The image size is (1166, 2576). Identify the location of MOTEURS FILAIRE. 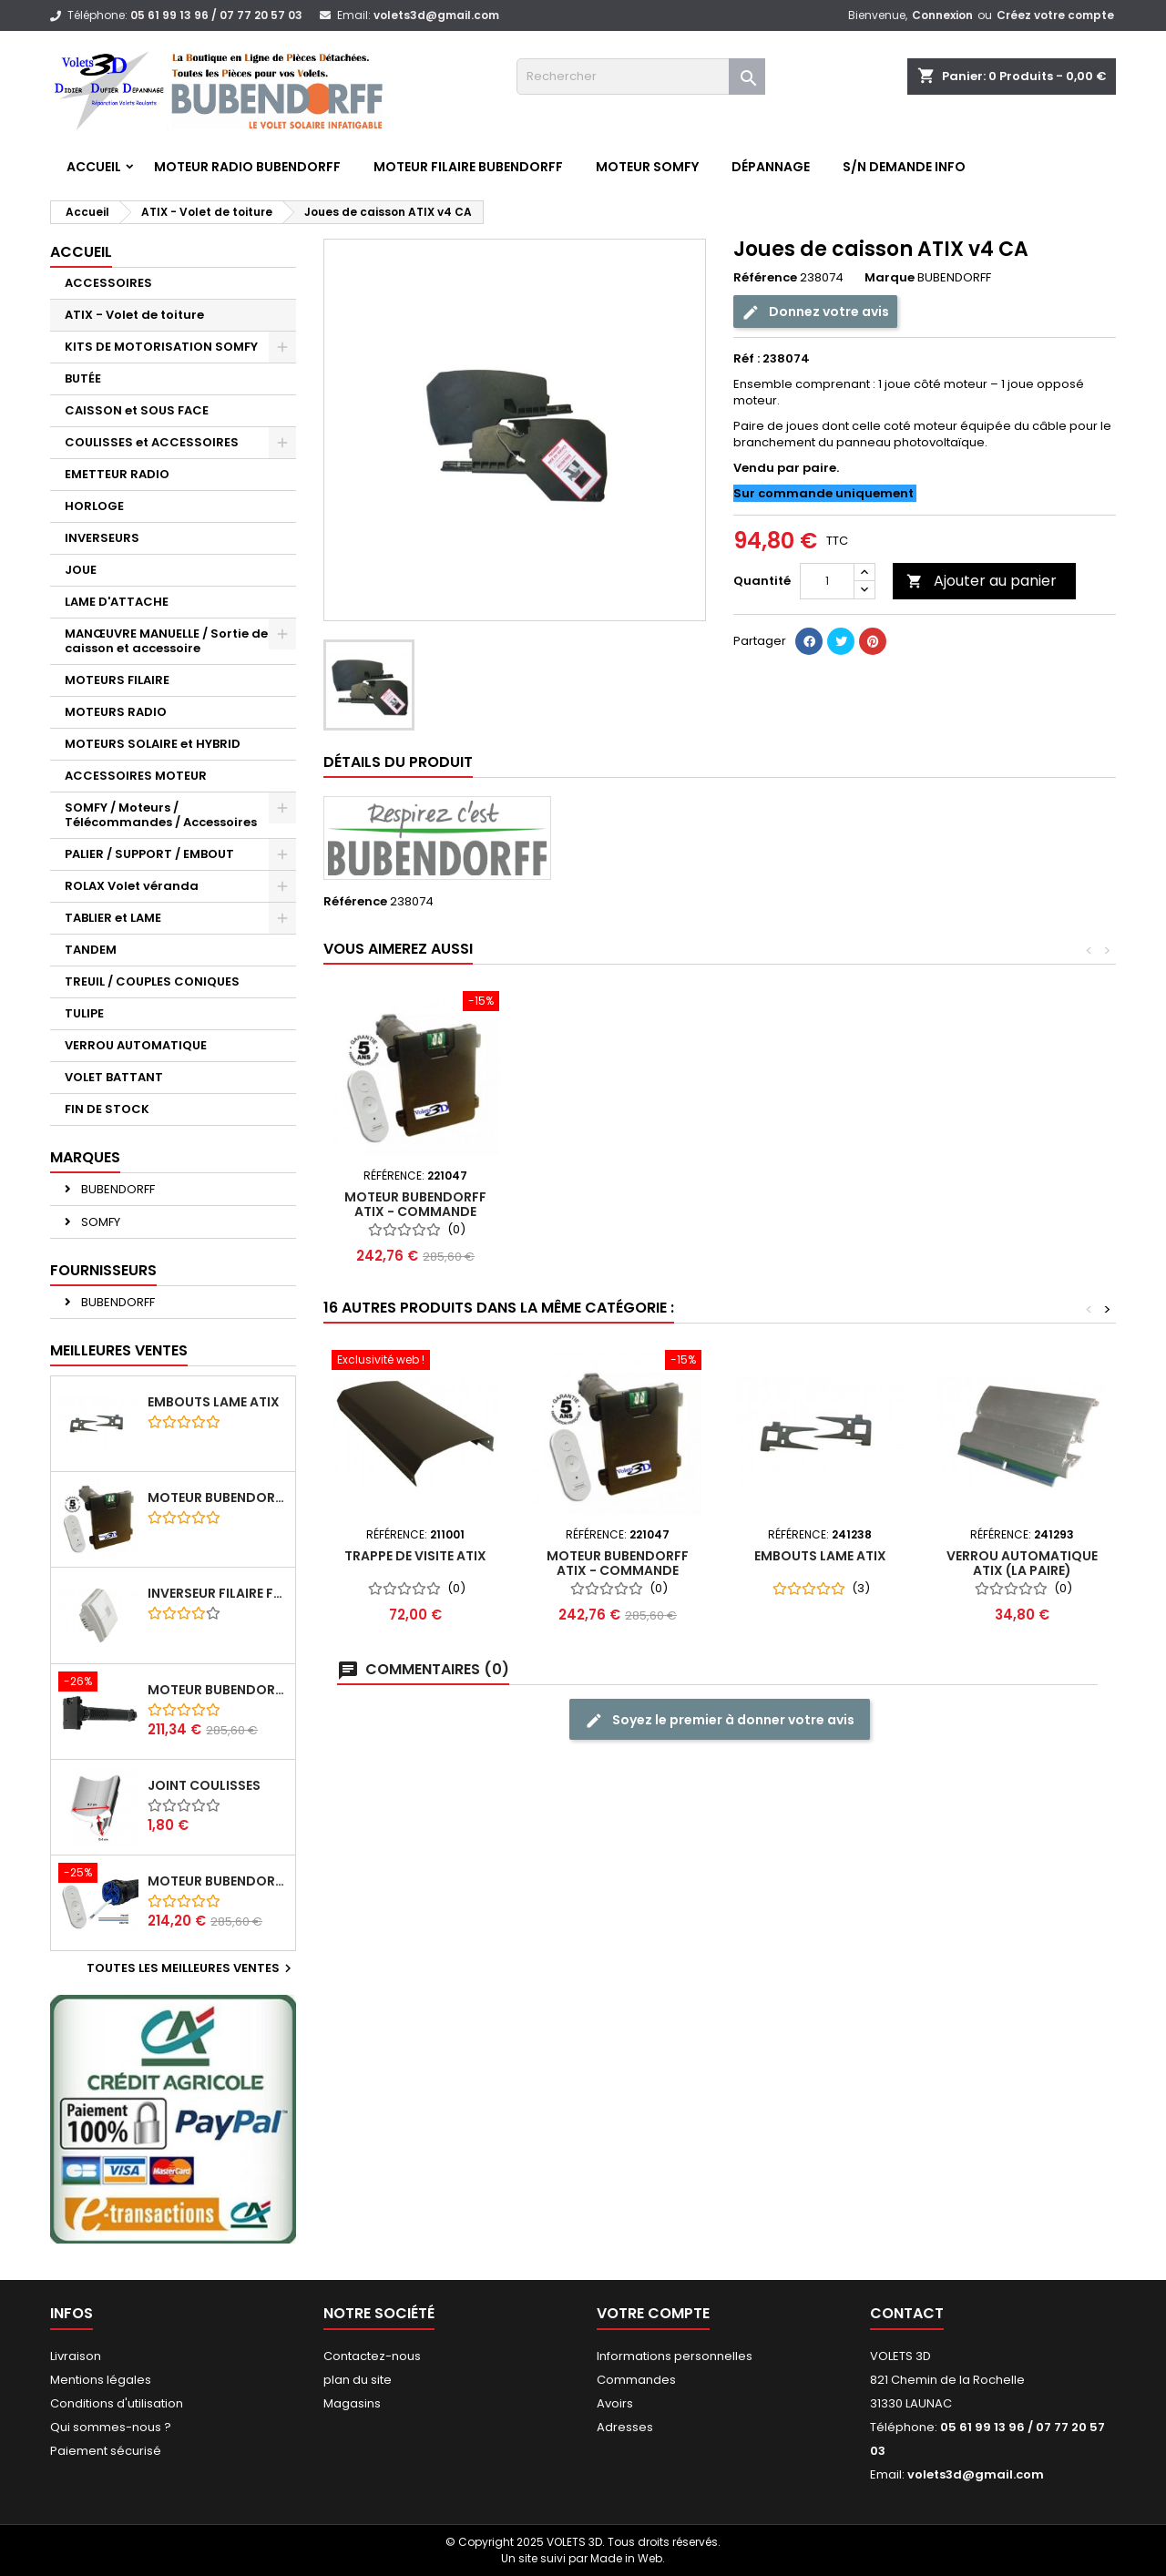
(117, 680).